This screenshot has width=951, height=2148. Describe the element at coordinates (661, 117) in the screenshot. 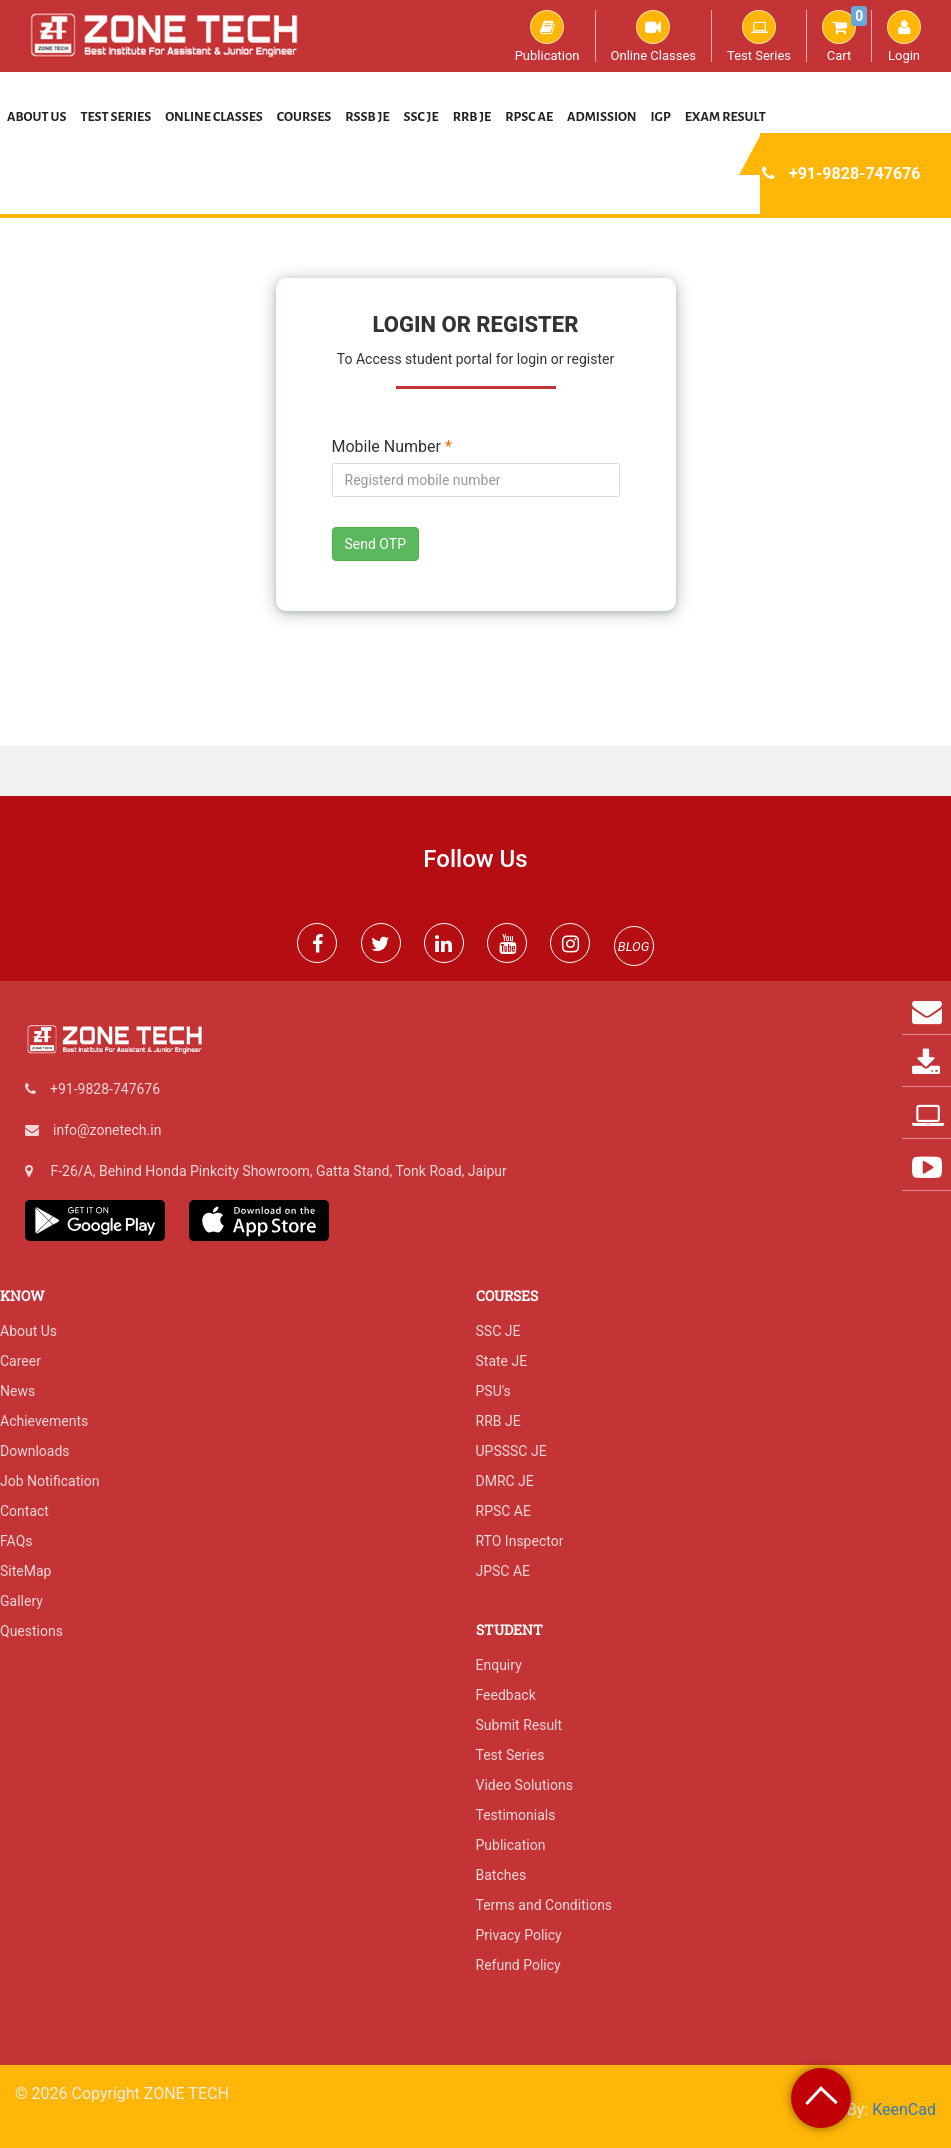

I see `IGP` at that location.